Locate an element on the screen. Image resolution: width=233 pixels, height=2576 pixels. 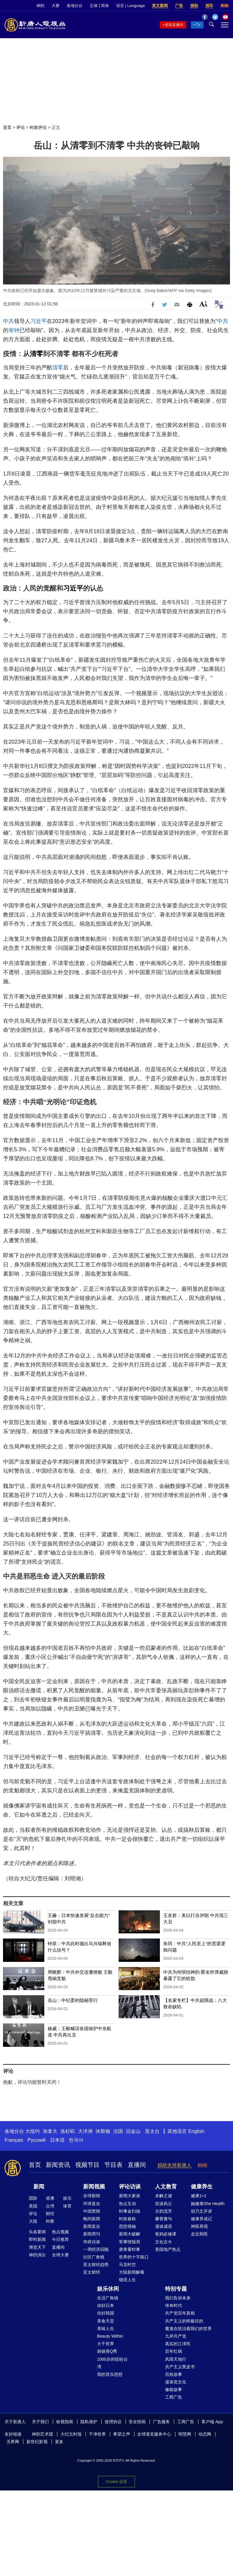
新闻直击 is located at coordinates (91, 2226).